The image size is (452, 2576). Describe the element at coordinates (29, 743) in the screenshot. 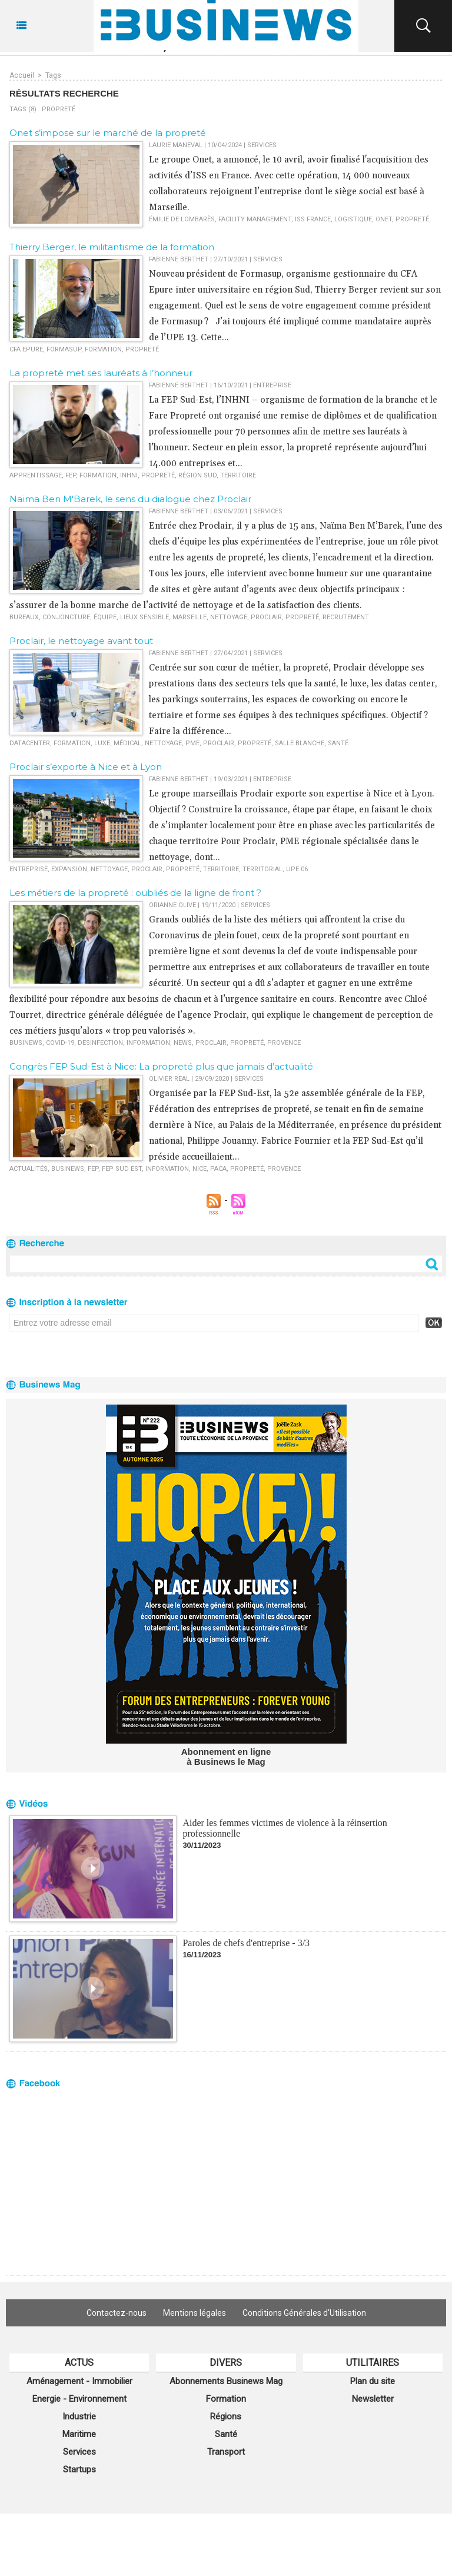

I see `datacenter` at that location.